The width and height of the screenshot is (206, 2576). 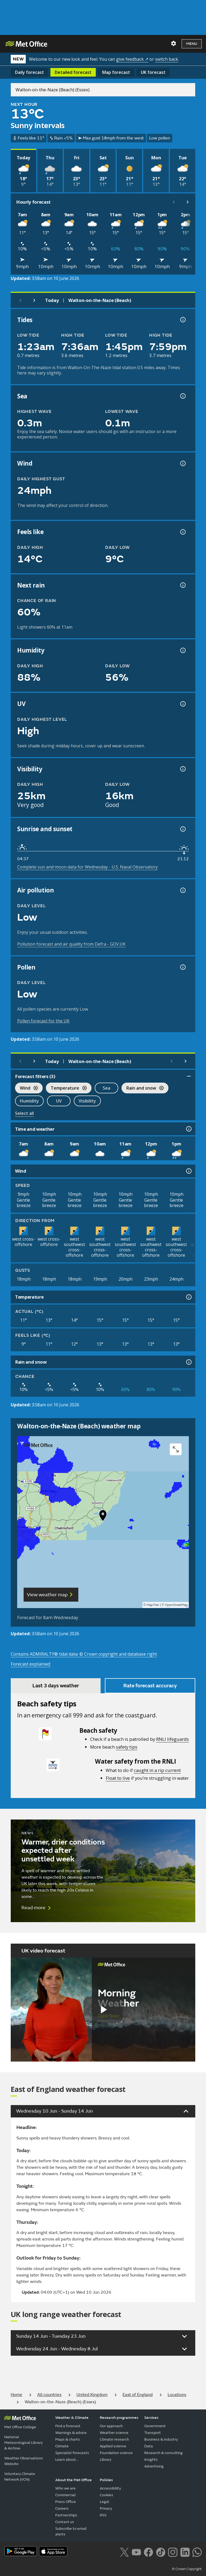 I want to click on [Tide times explained information], so click(x=182, y=319).